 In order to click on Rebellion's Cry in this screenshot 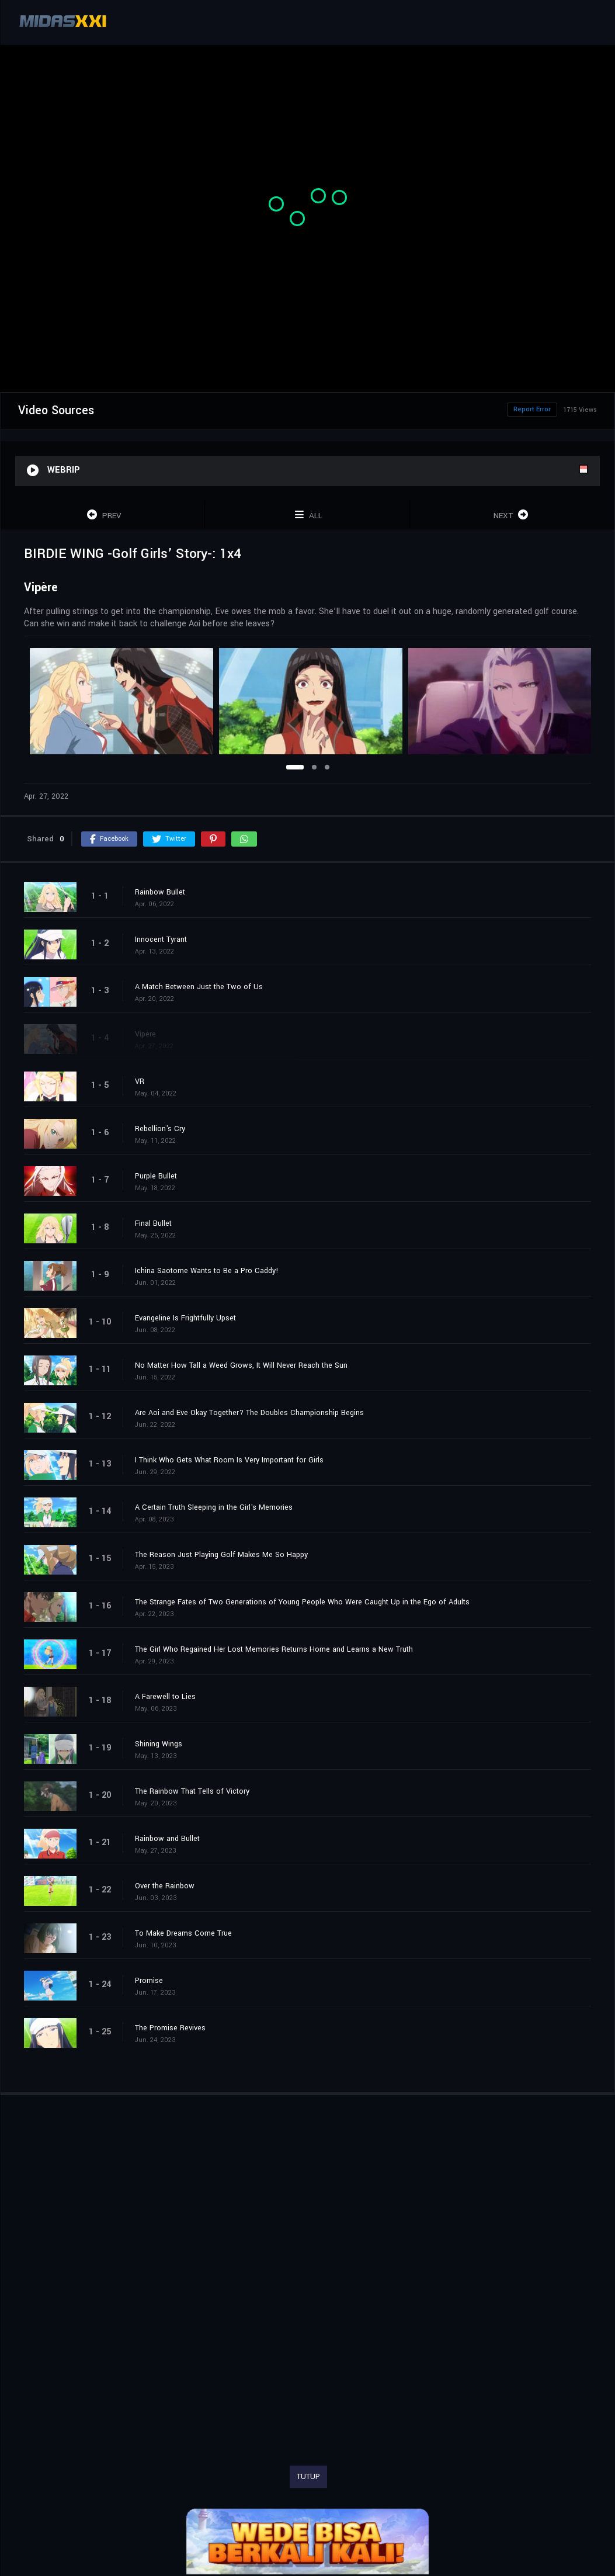, I will do `click(160, 1129)`.